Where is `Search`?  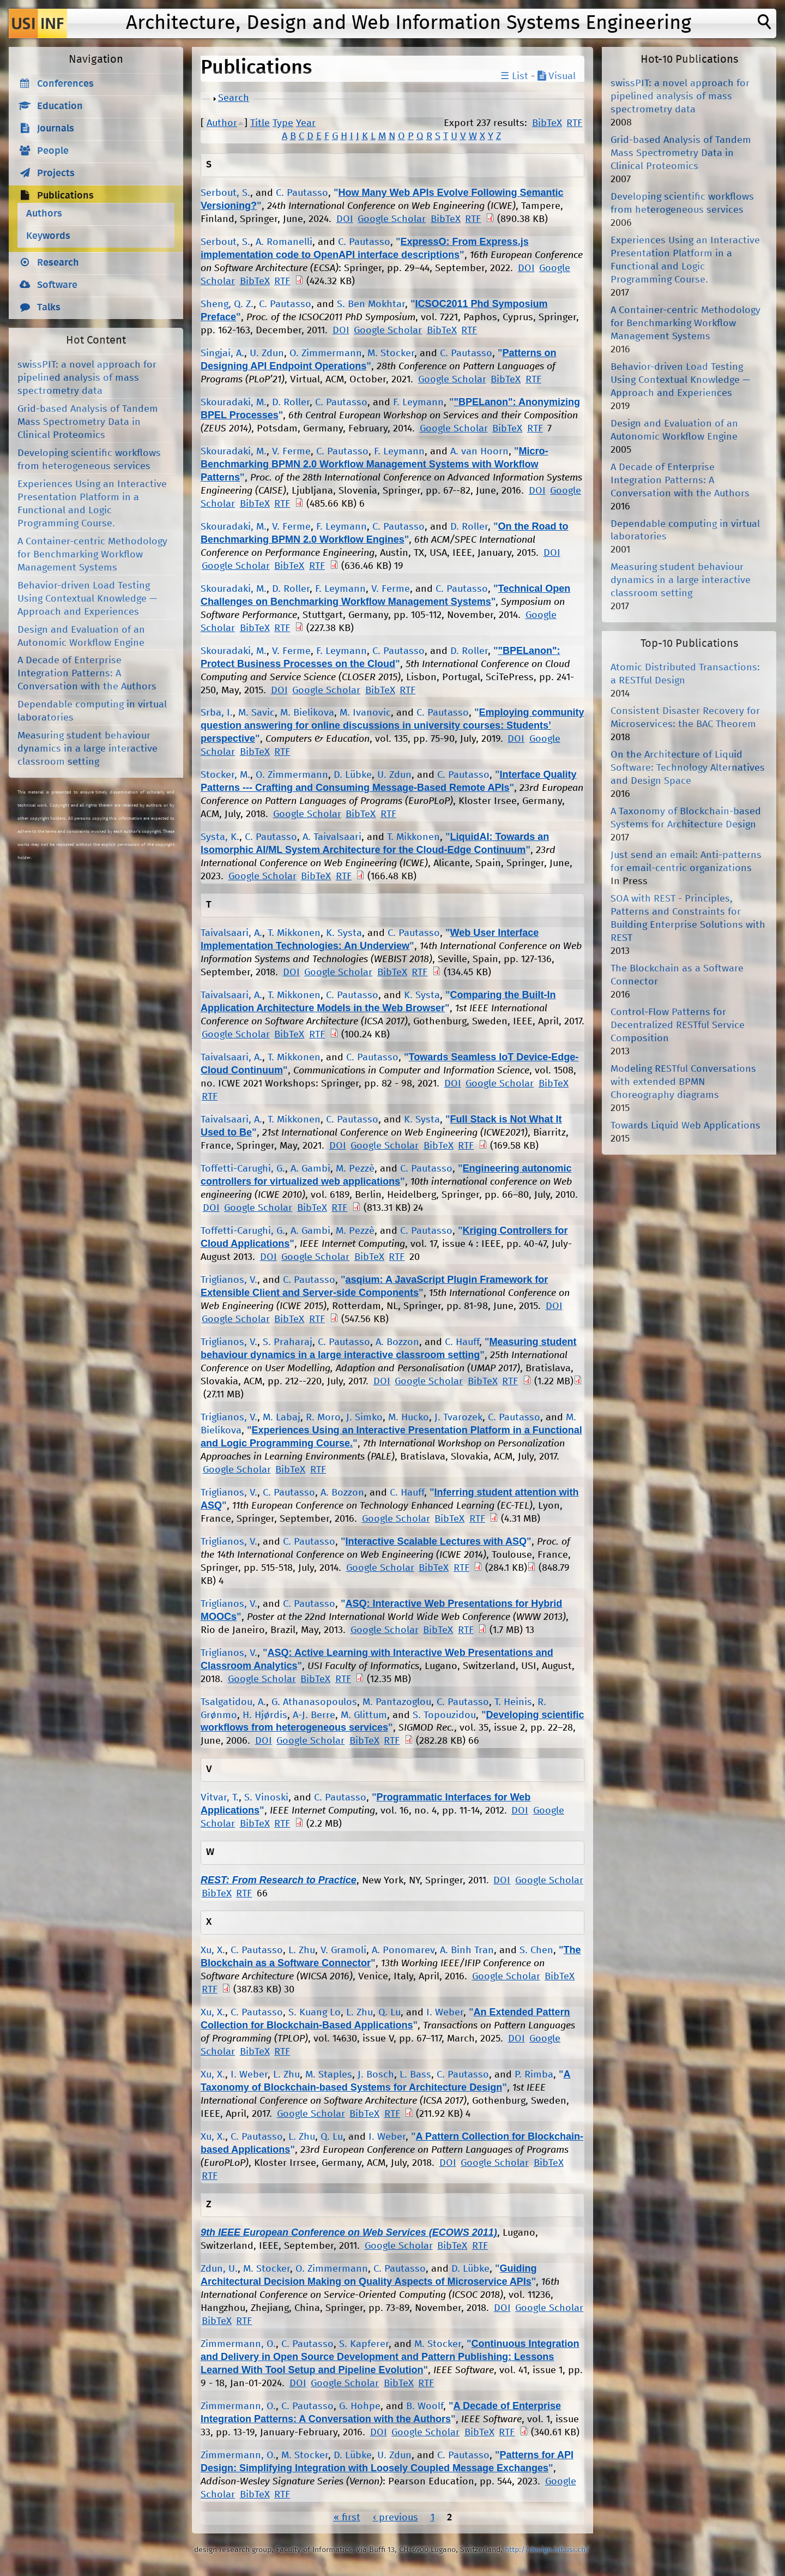 Search is located at coordinates (233, 98).